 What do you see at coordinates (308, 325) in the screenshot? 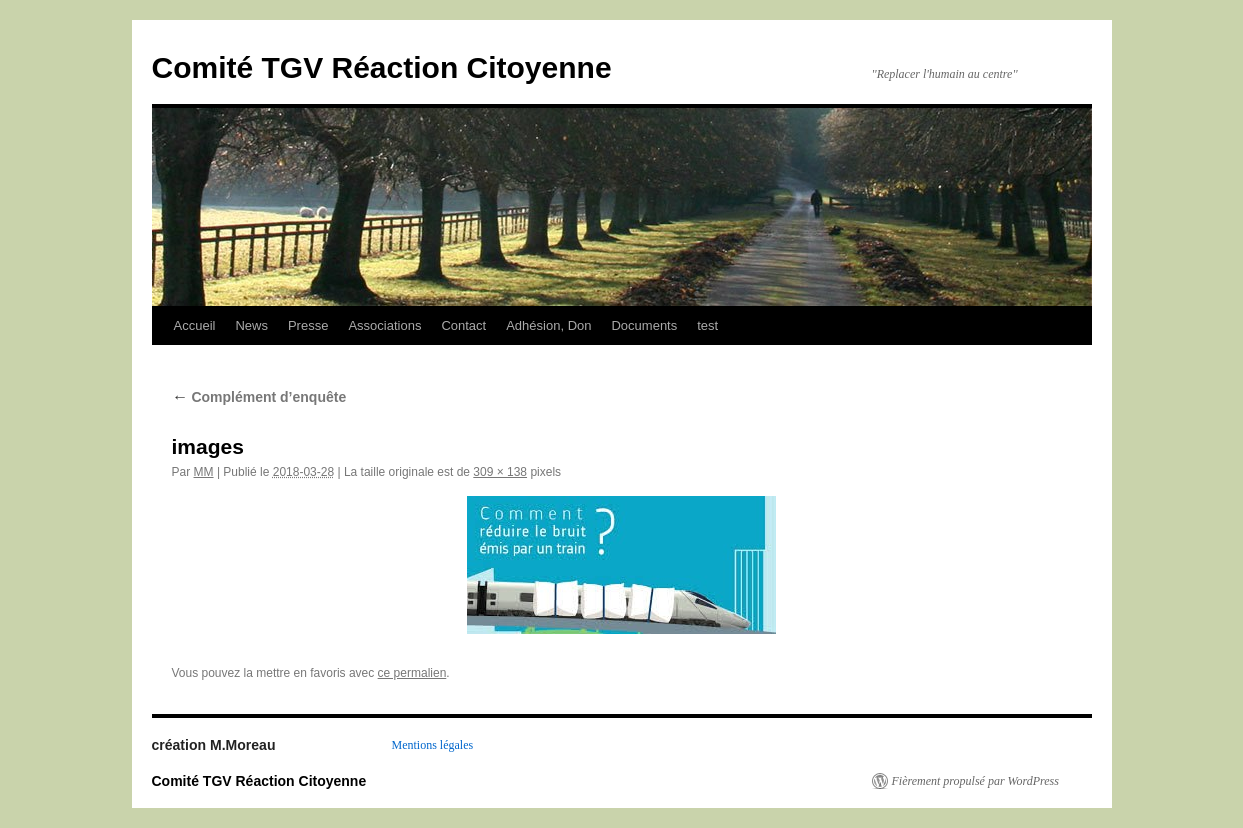
I see `Presse` at bounding box center [308, 325].